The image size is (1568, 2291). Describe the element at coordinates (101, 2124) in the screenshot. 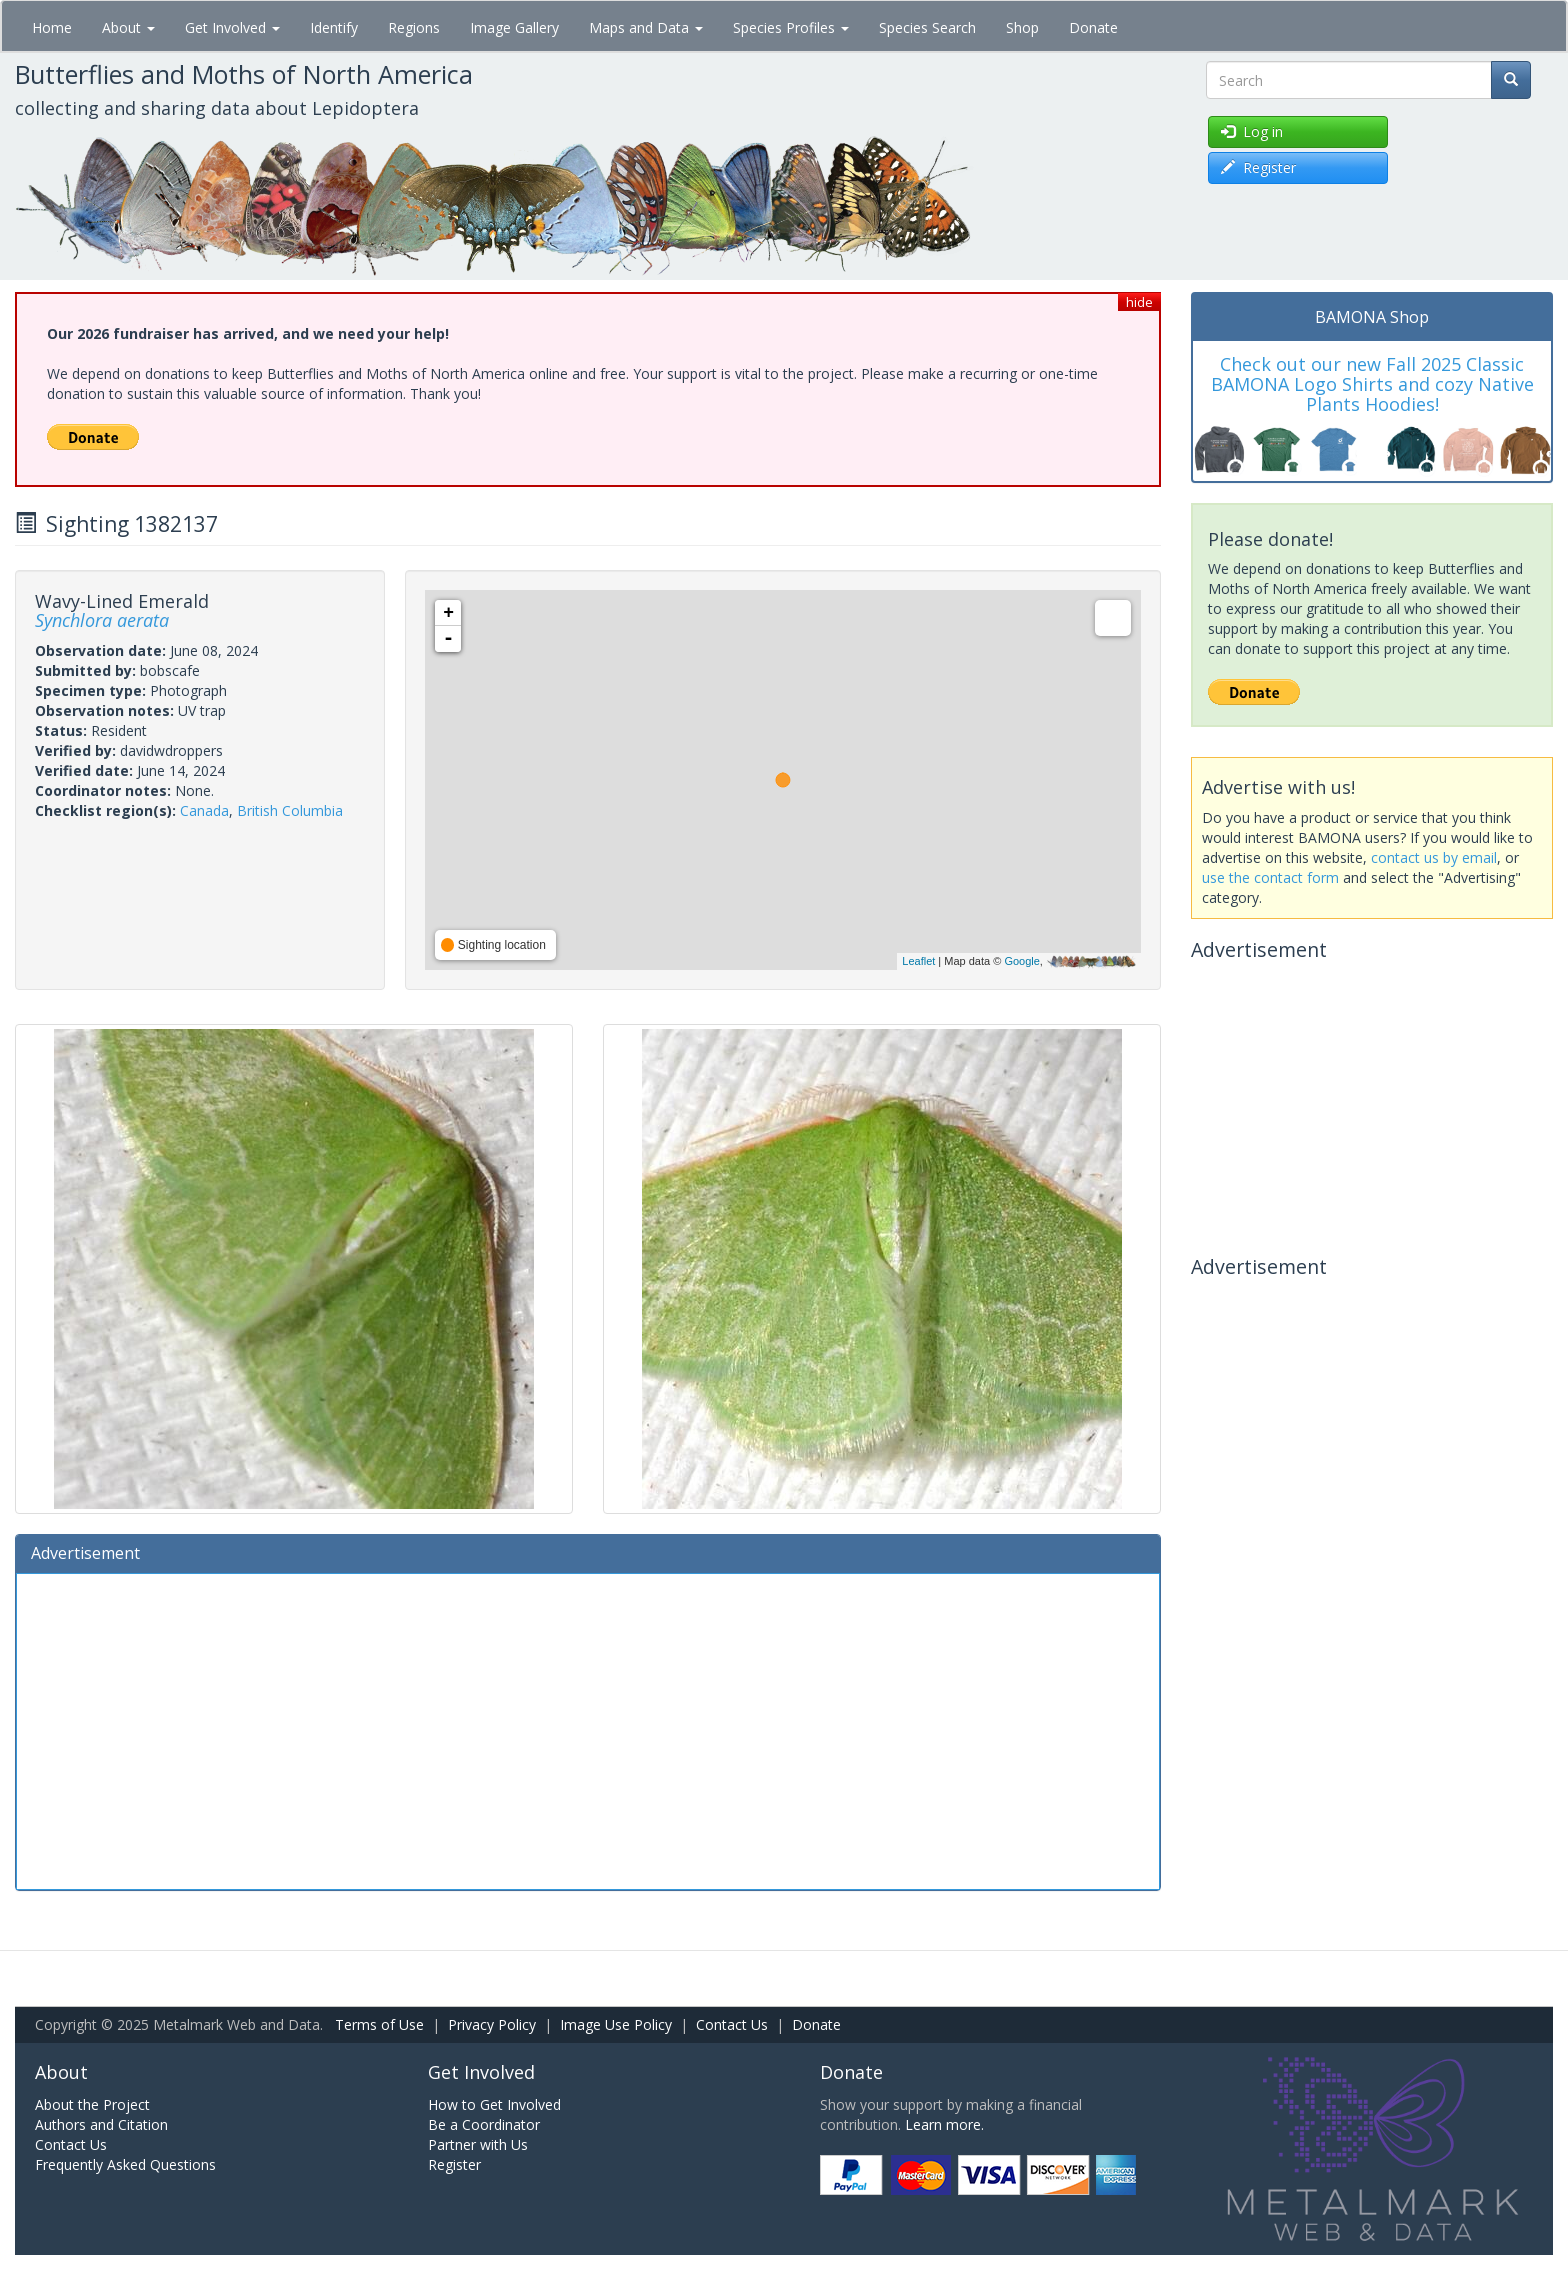

I see `Authors and Citation` at that location.